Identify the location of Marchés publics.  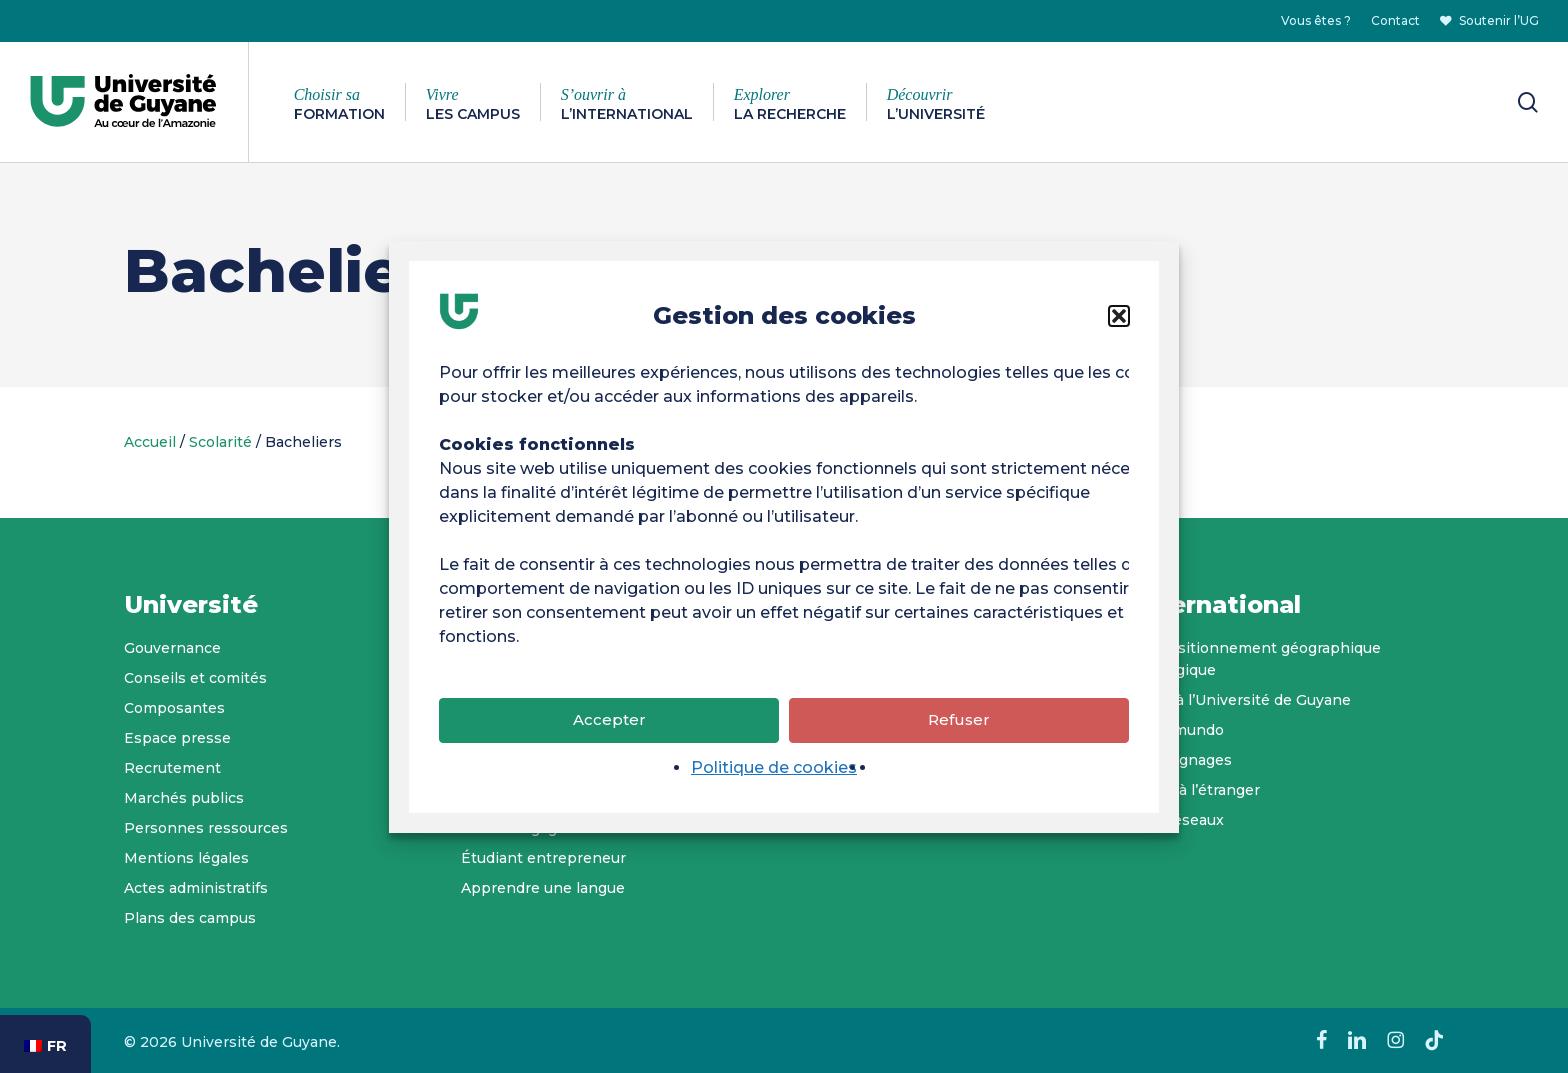
(184, 798).